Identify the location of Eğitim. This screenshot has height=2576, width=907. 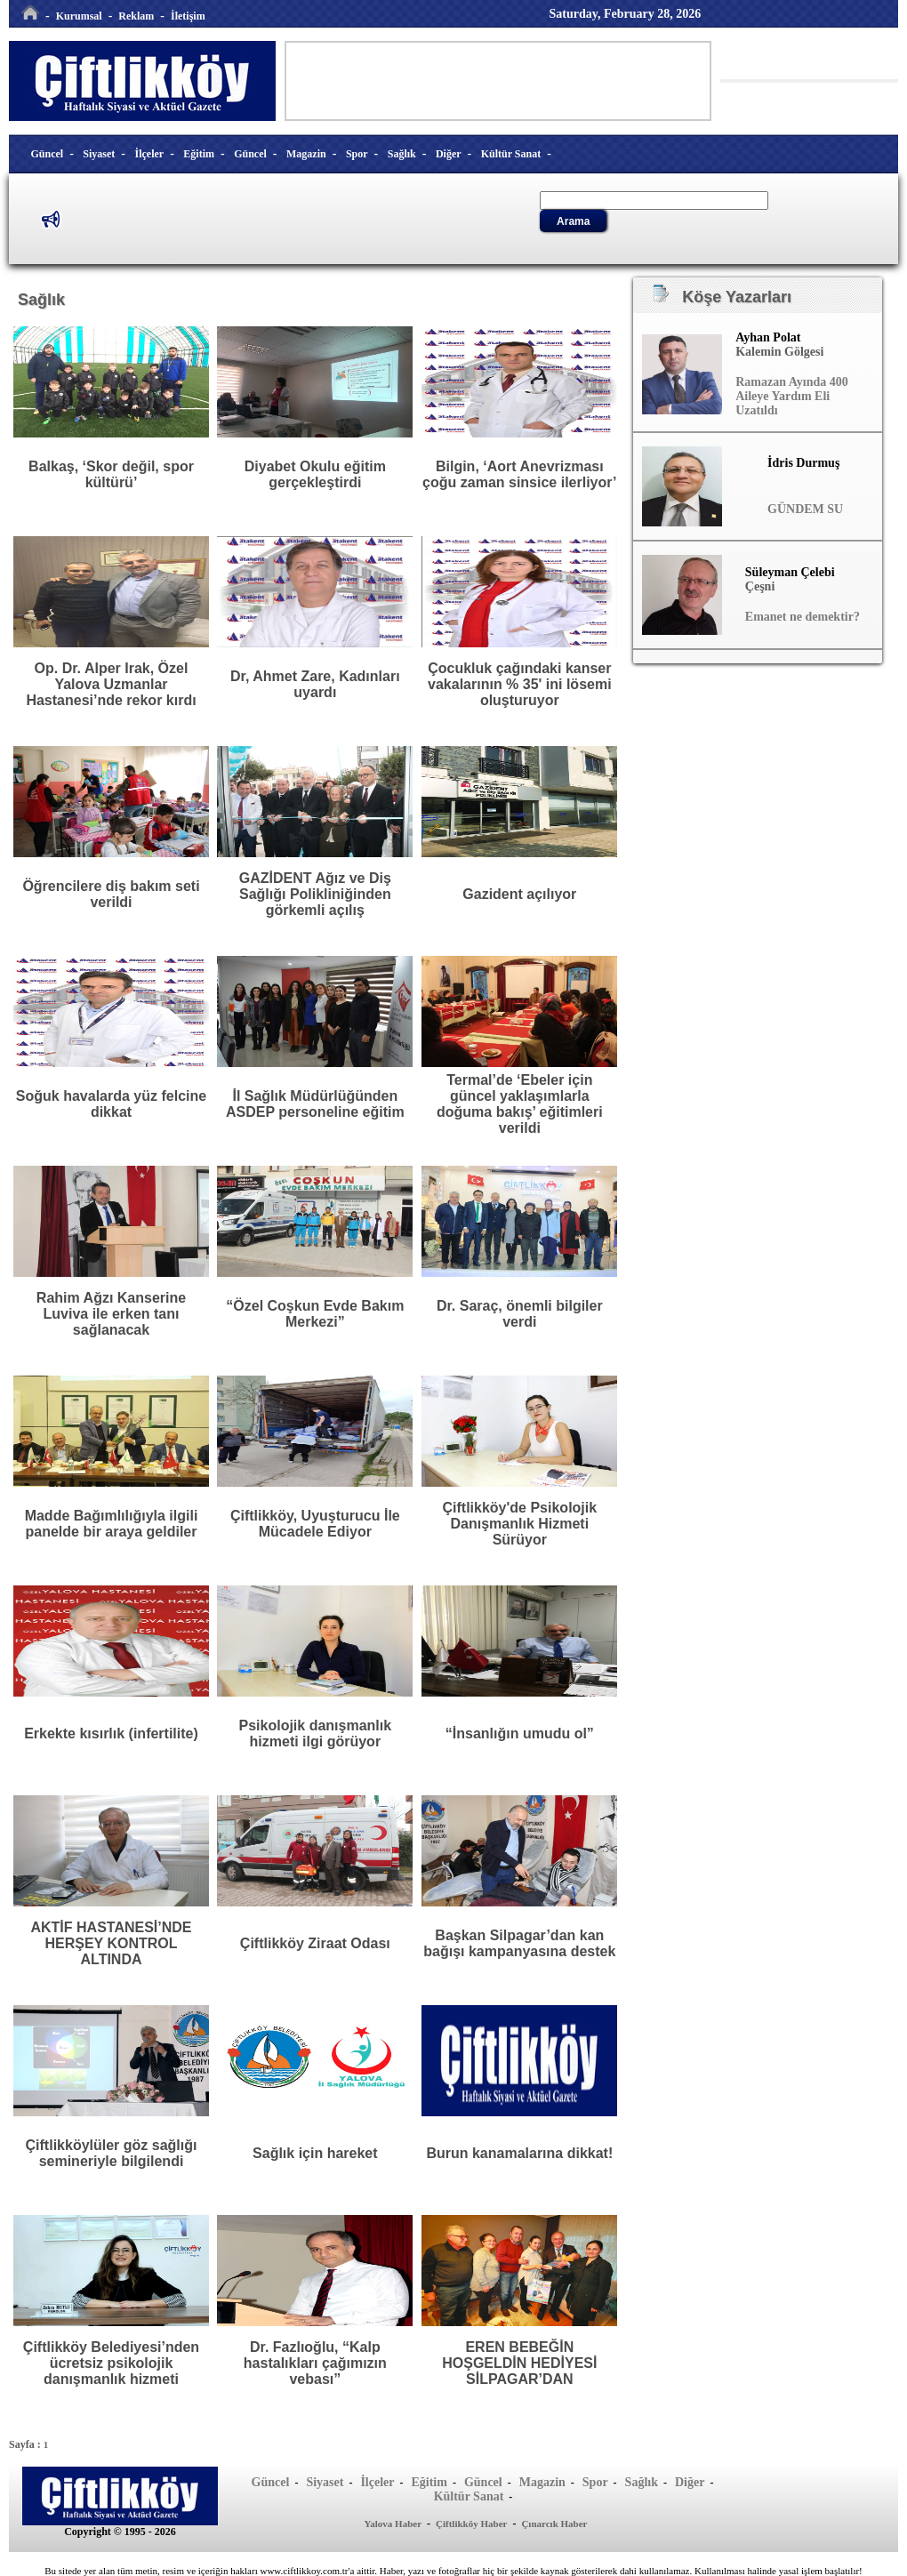
(198, 154).